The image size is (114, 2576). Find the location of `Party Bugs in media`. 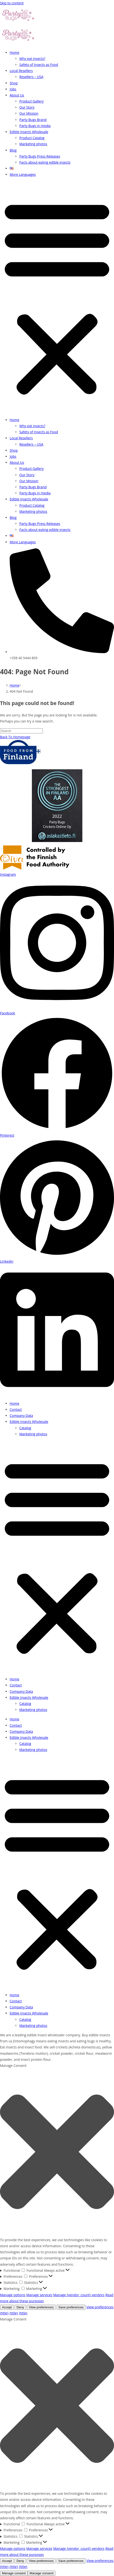

Party Bugs in media is located at coordinates (35, 125).